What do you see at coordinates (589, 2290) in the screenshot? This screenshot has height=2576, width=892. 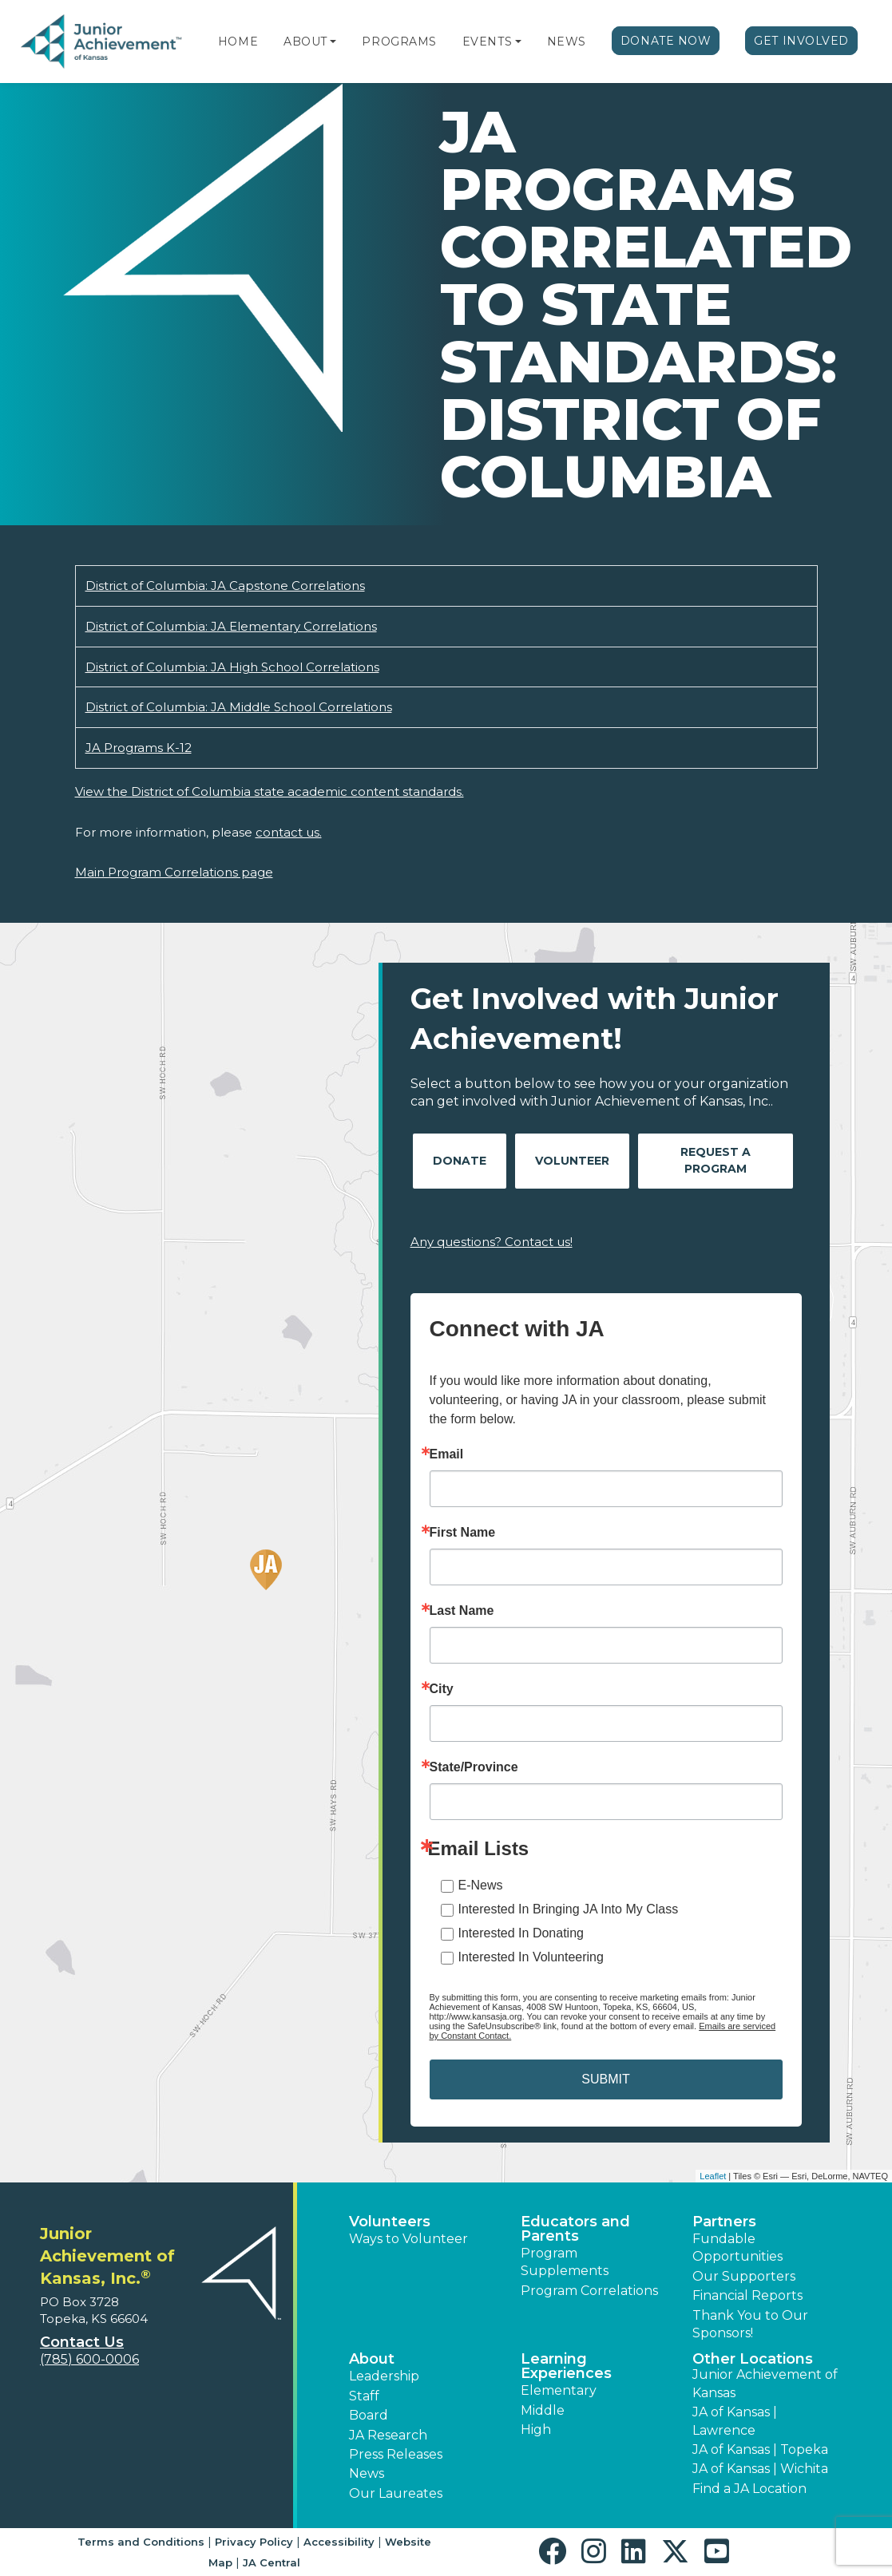 I see `Program Correlations [button]` at bounding box center [589, 2290].